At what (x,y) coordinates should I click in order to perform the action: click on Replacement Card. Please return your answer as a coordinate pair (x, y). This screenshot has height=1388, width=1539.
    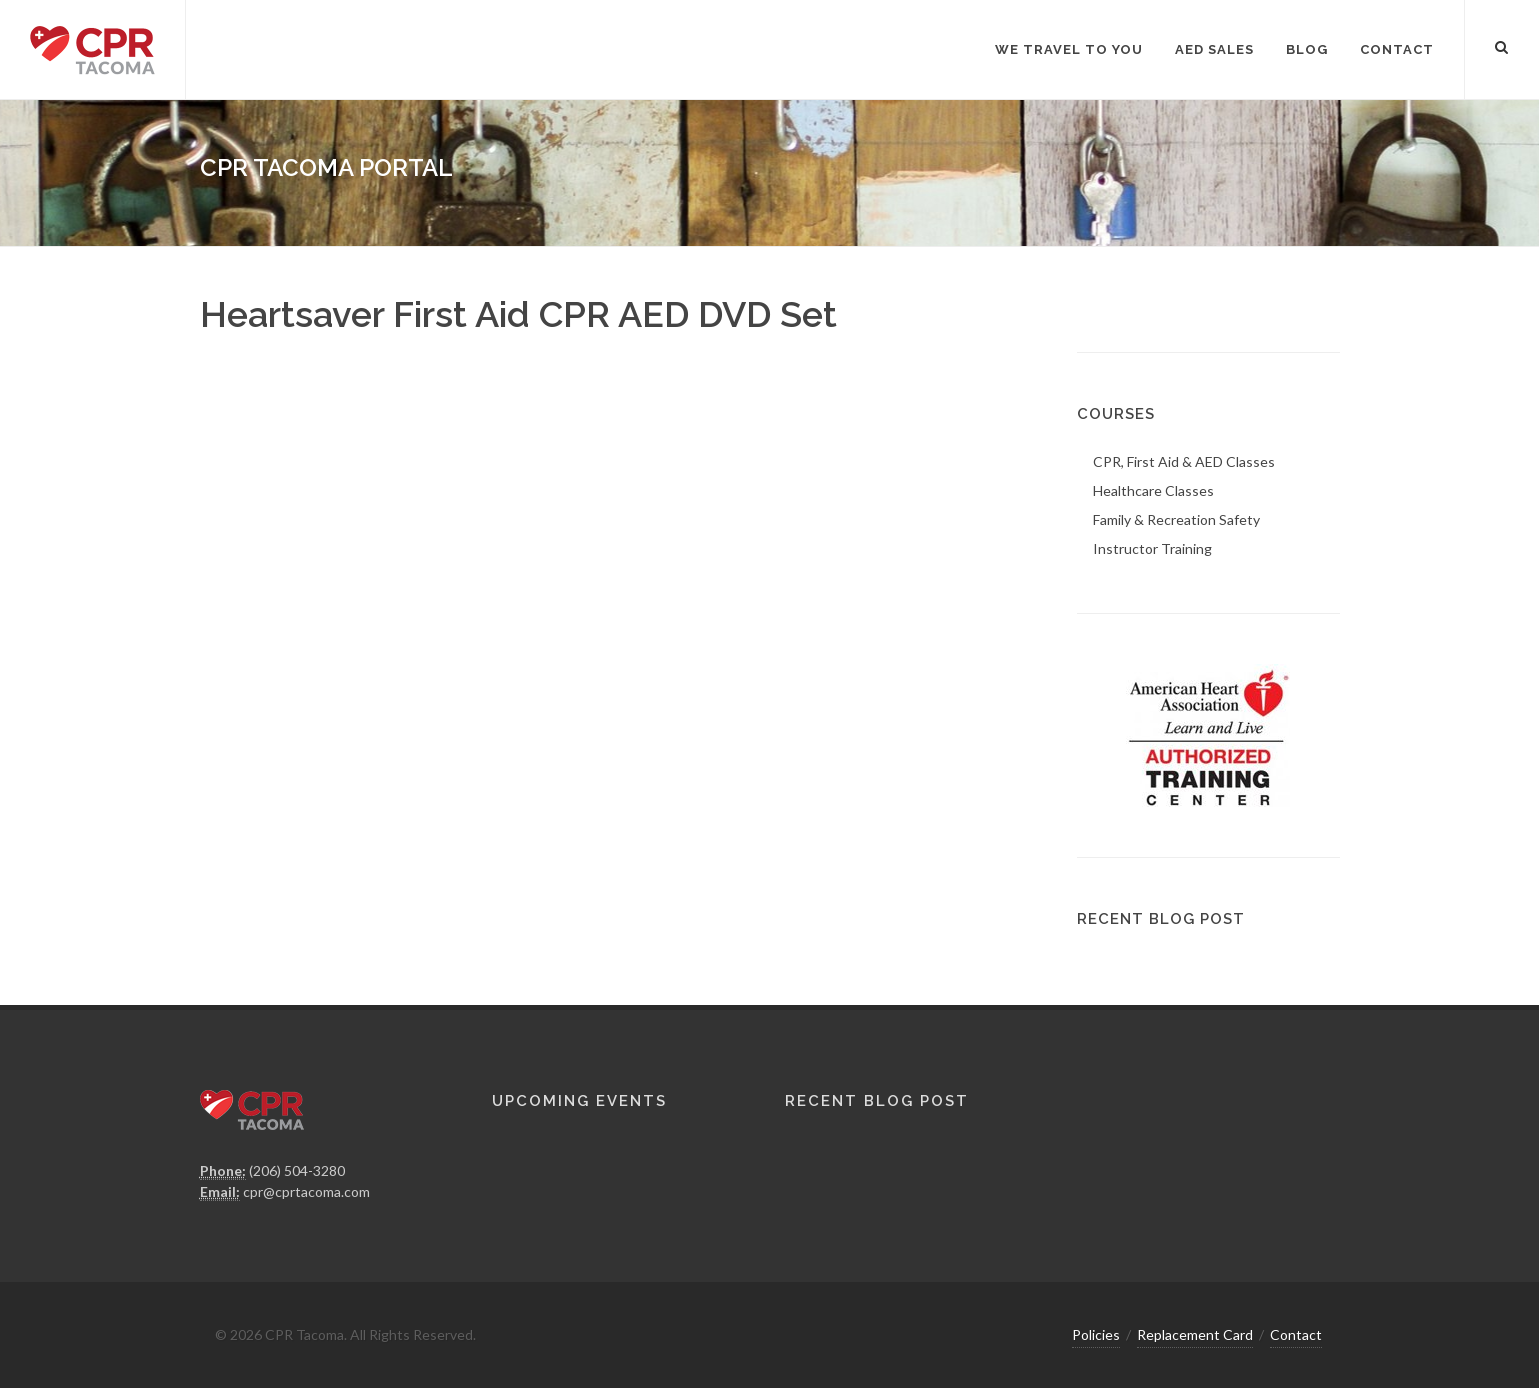
    Looking at the image, I should click on (1195, 1334).